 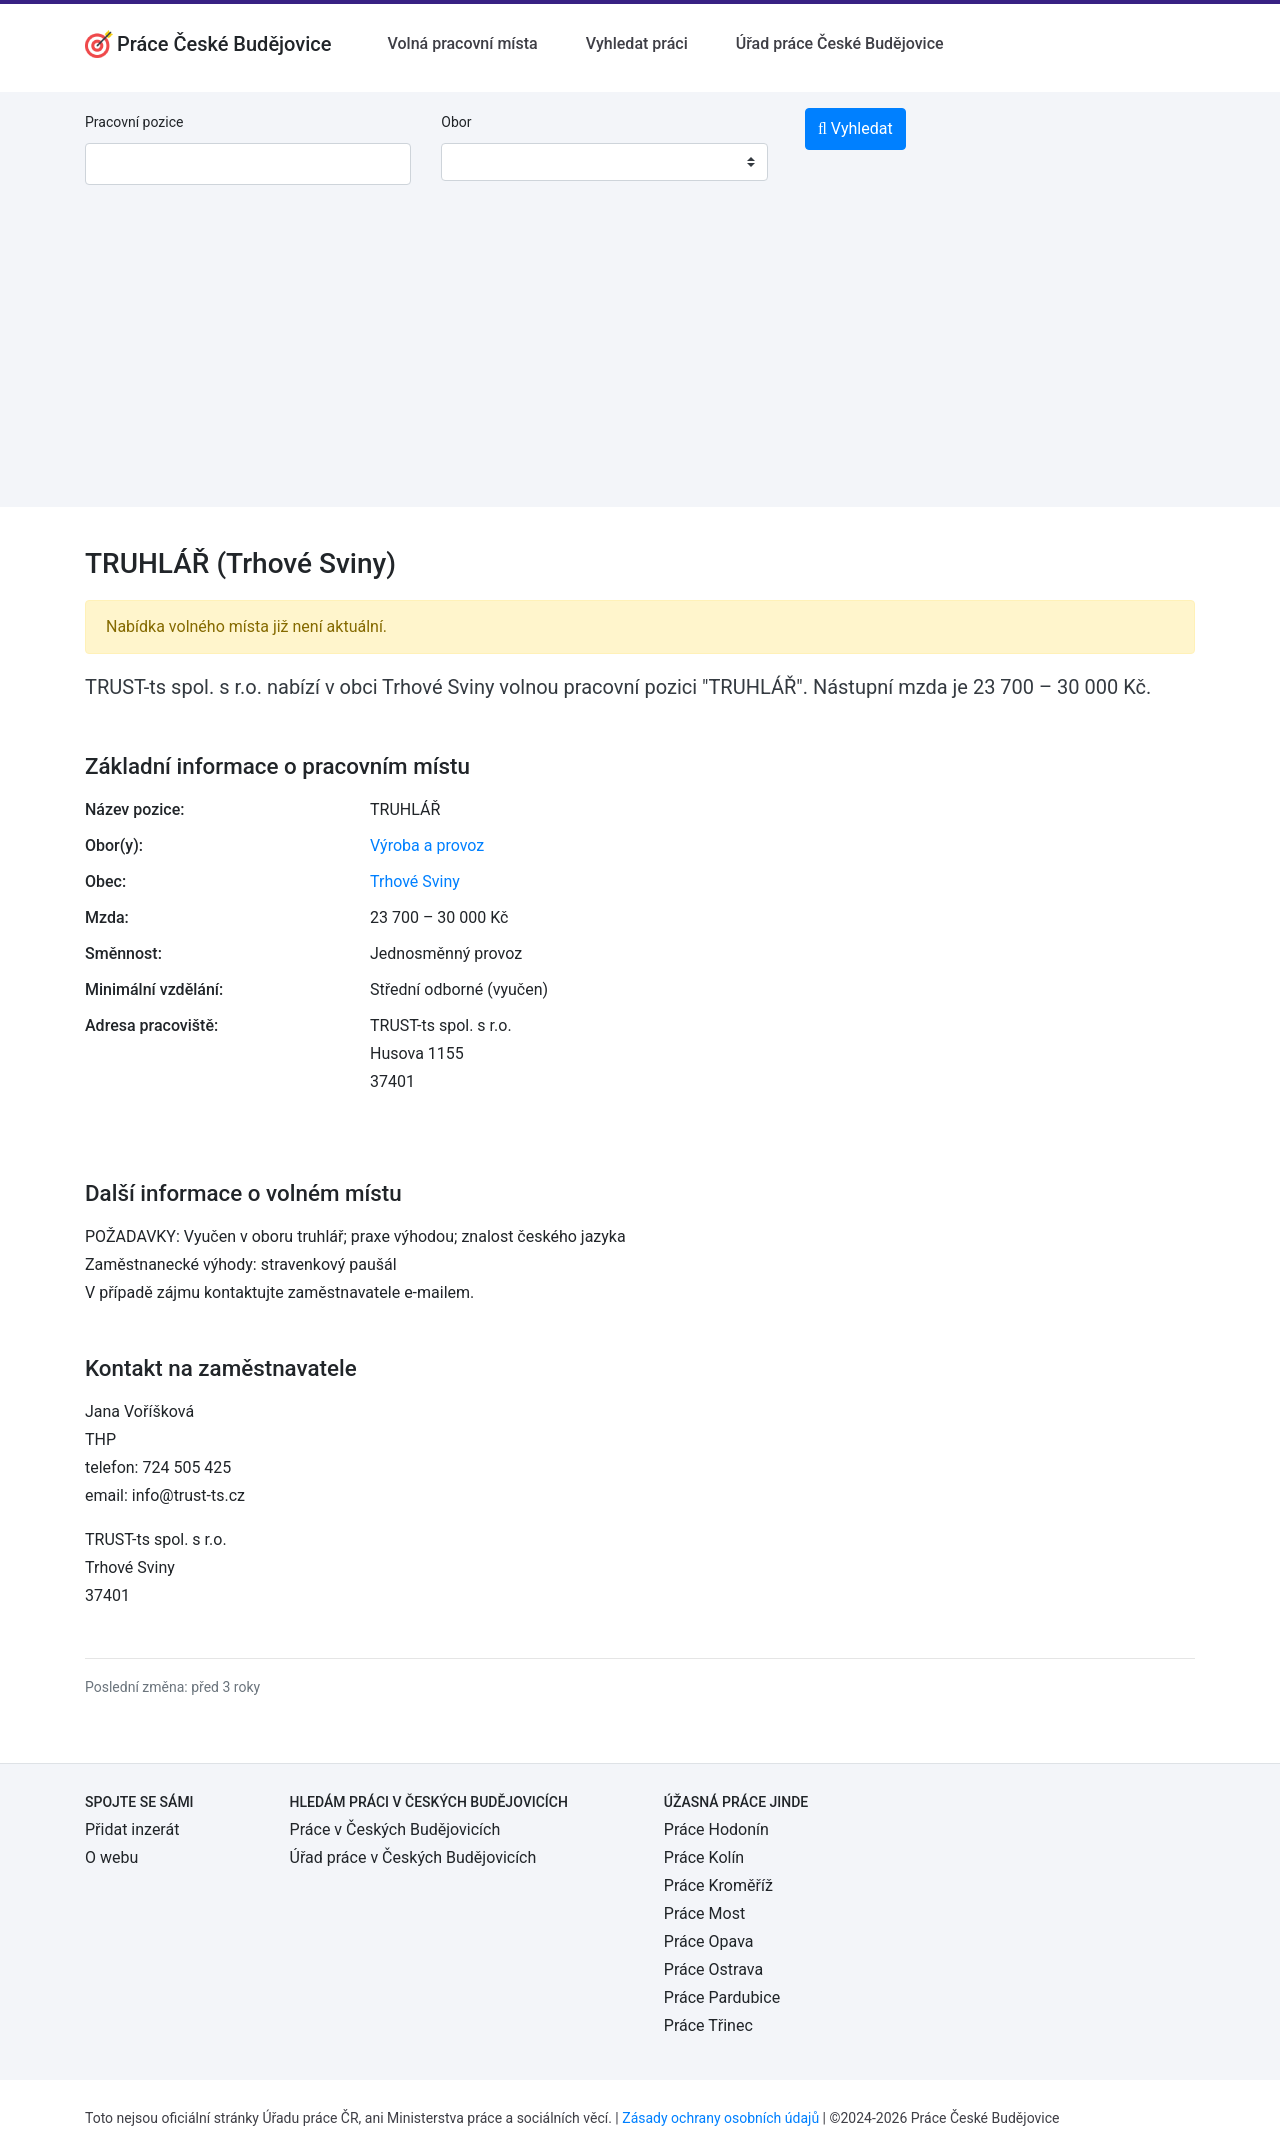 What do you see at coordinates (134, 122) in the screenshot?
I see `Pracovní pozice` at bounding box center [134, 122].